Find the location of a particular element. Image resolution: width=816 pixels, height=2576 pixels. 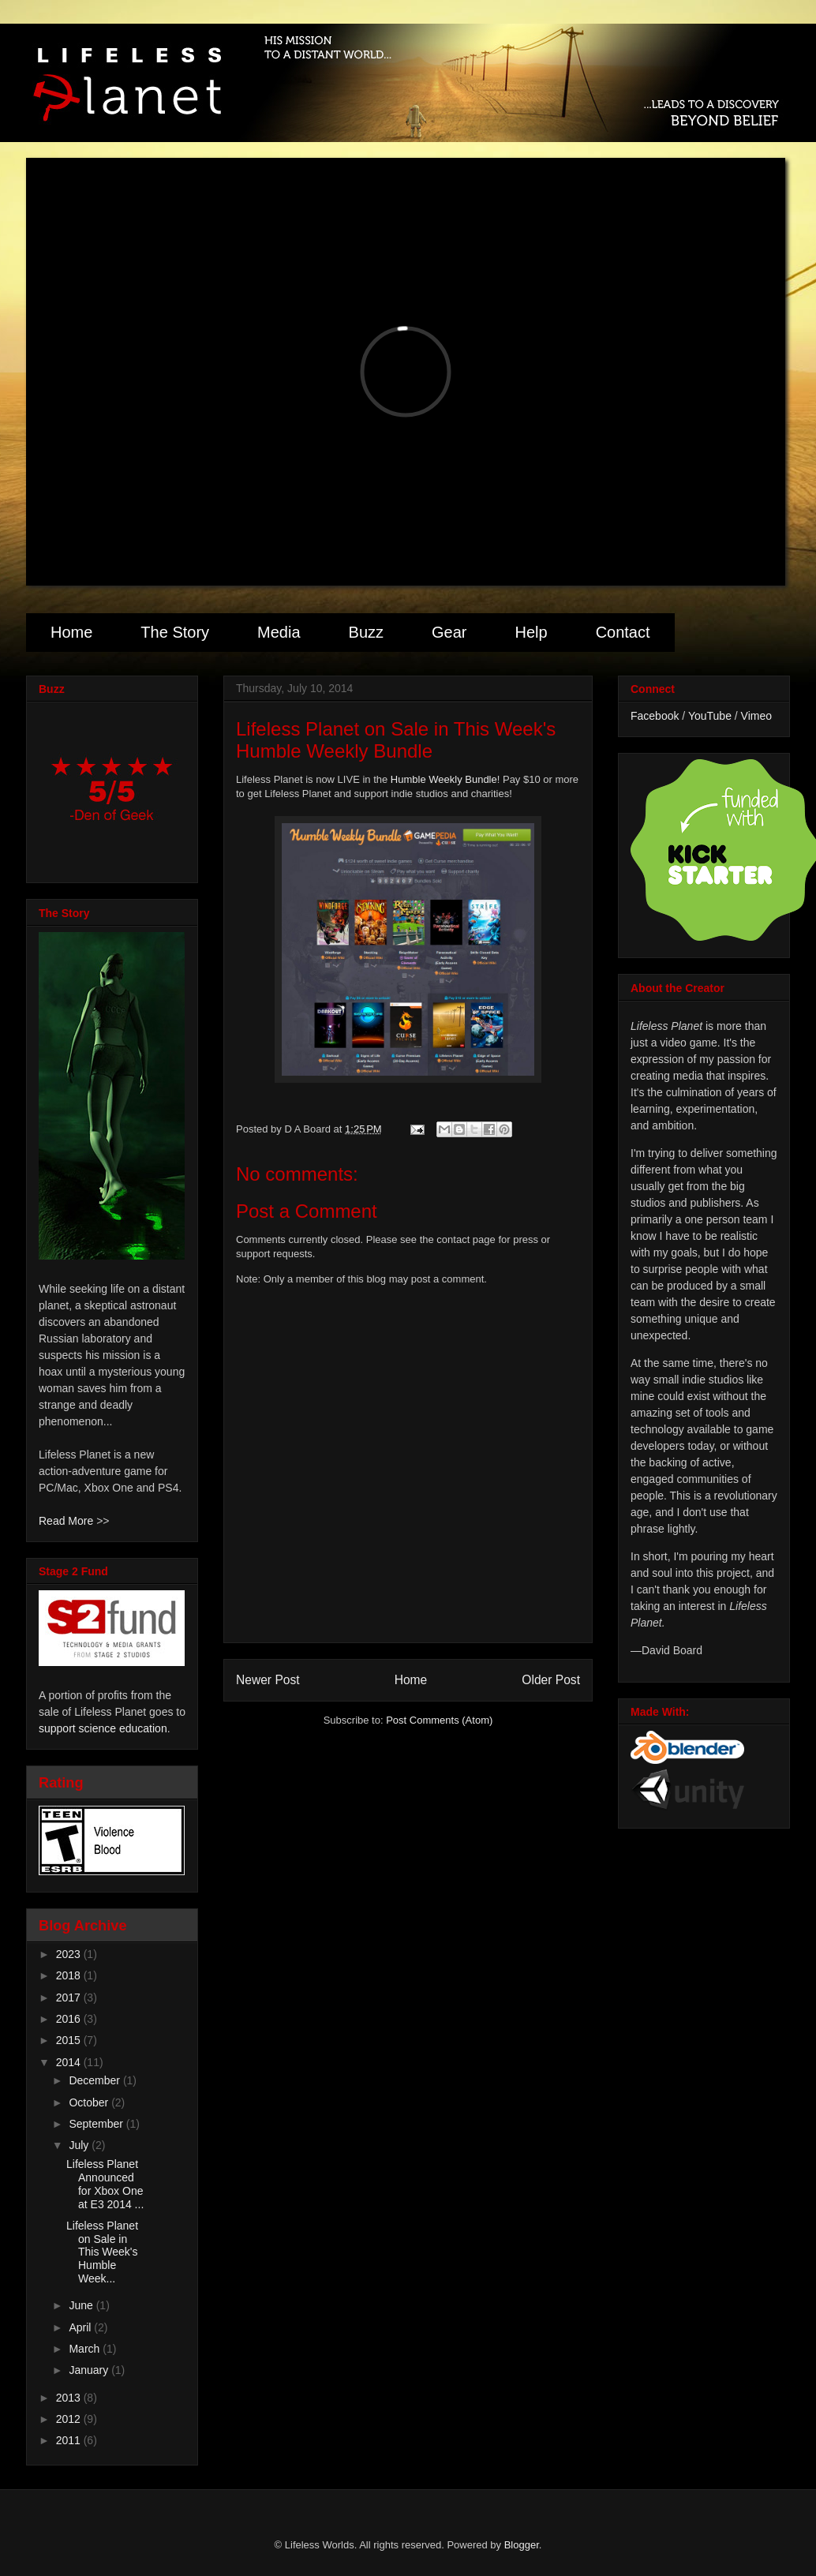

October is located at coordinates (90, 2102).